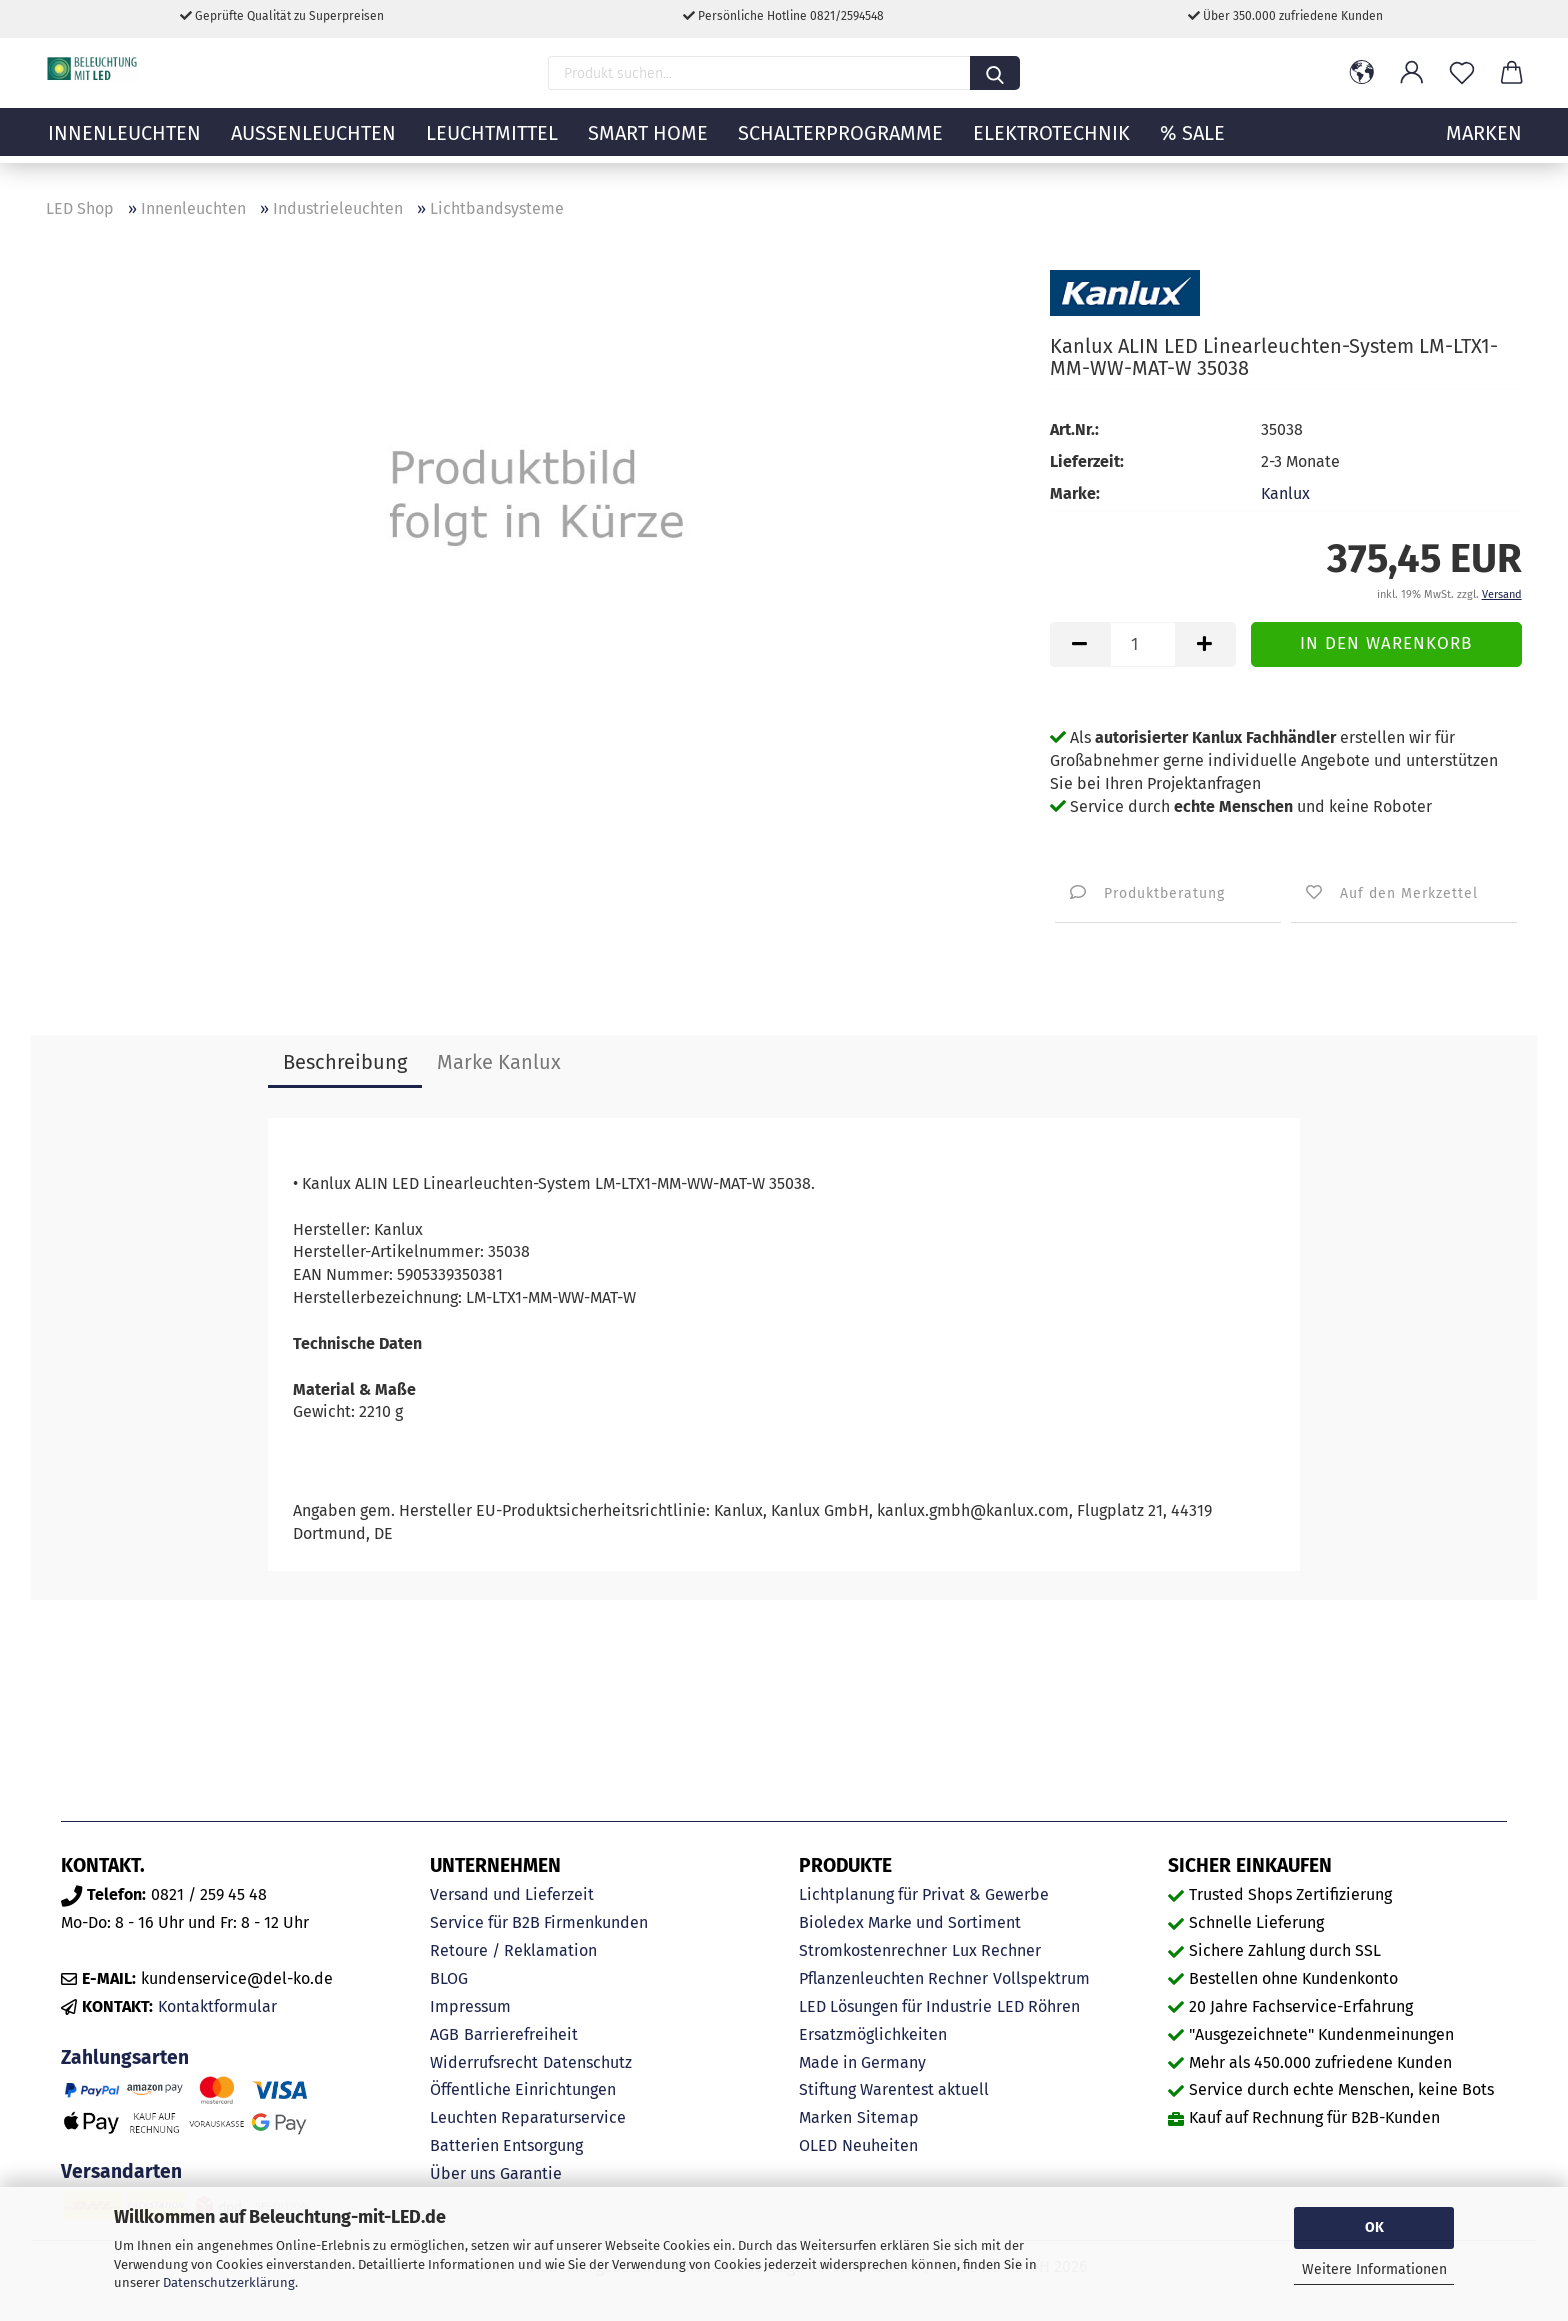  I want to click on LED Lösungen für Industrie, so click(895, 2006).